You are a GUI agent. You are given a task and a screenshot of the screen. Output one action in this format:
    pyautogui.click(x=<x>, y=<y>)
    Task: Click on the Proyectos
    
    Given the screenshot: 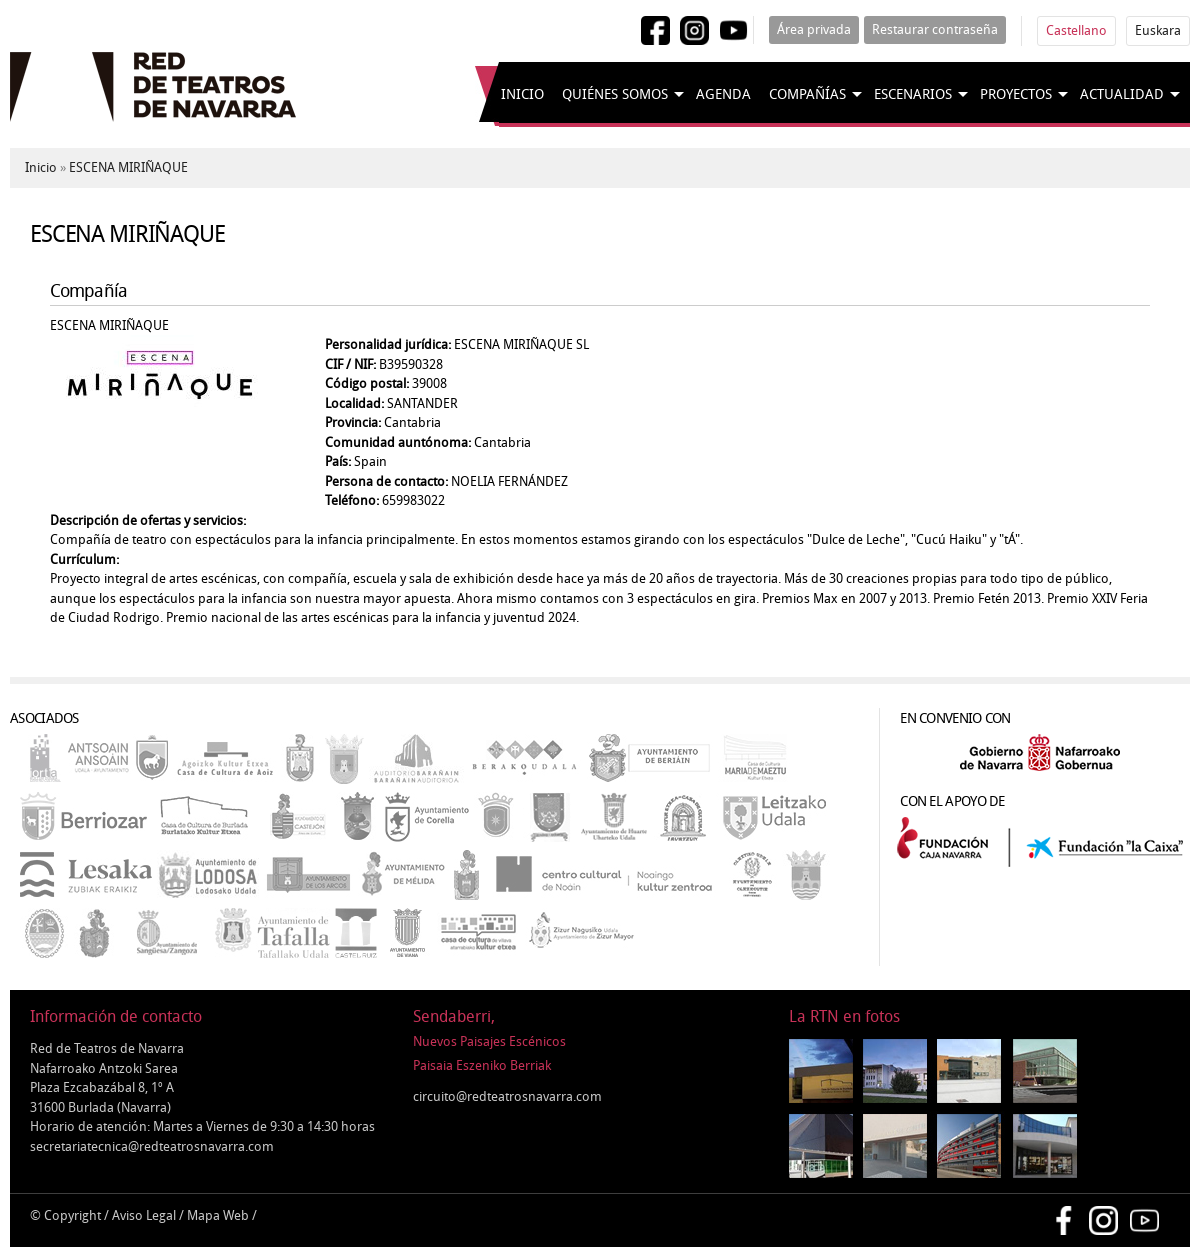 What is the action you would take?
    pyautogui.click(x=1016, y=94)
    